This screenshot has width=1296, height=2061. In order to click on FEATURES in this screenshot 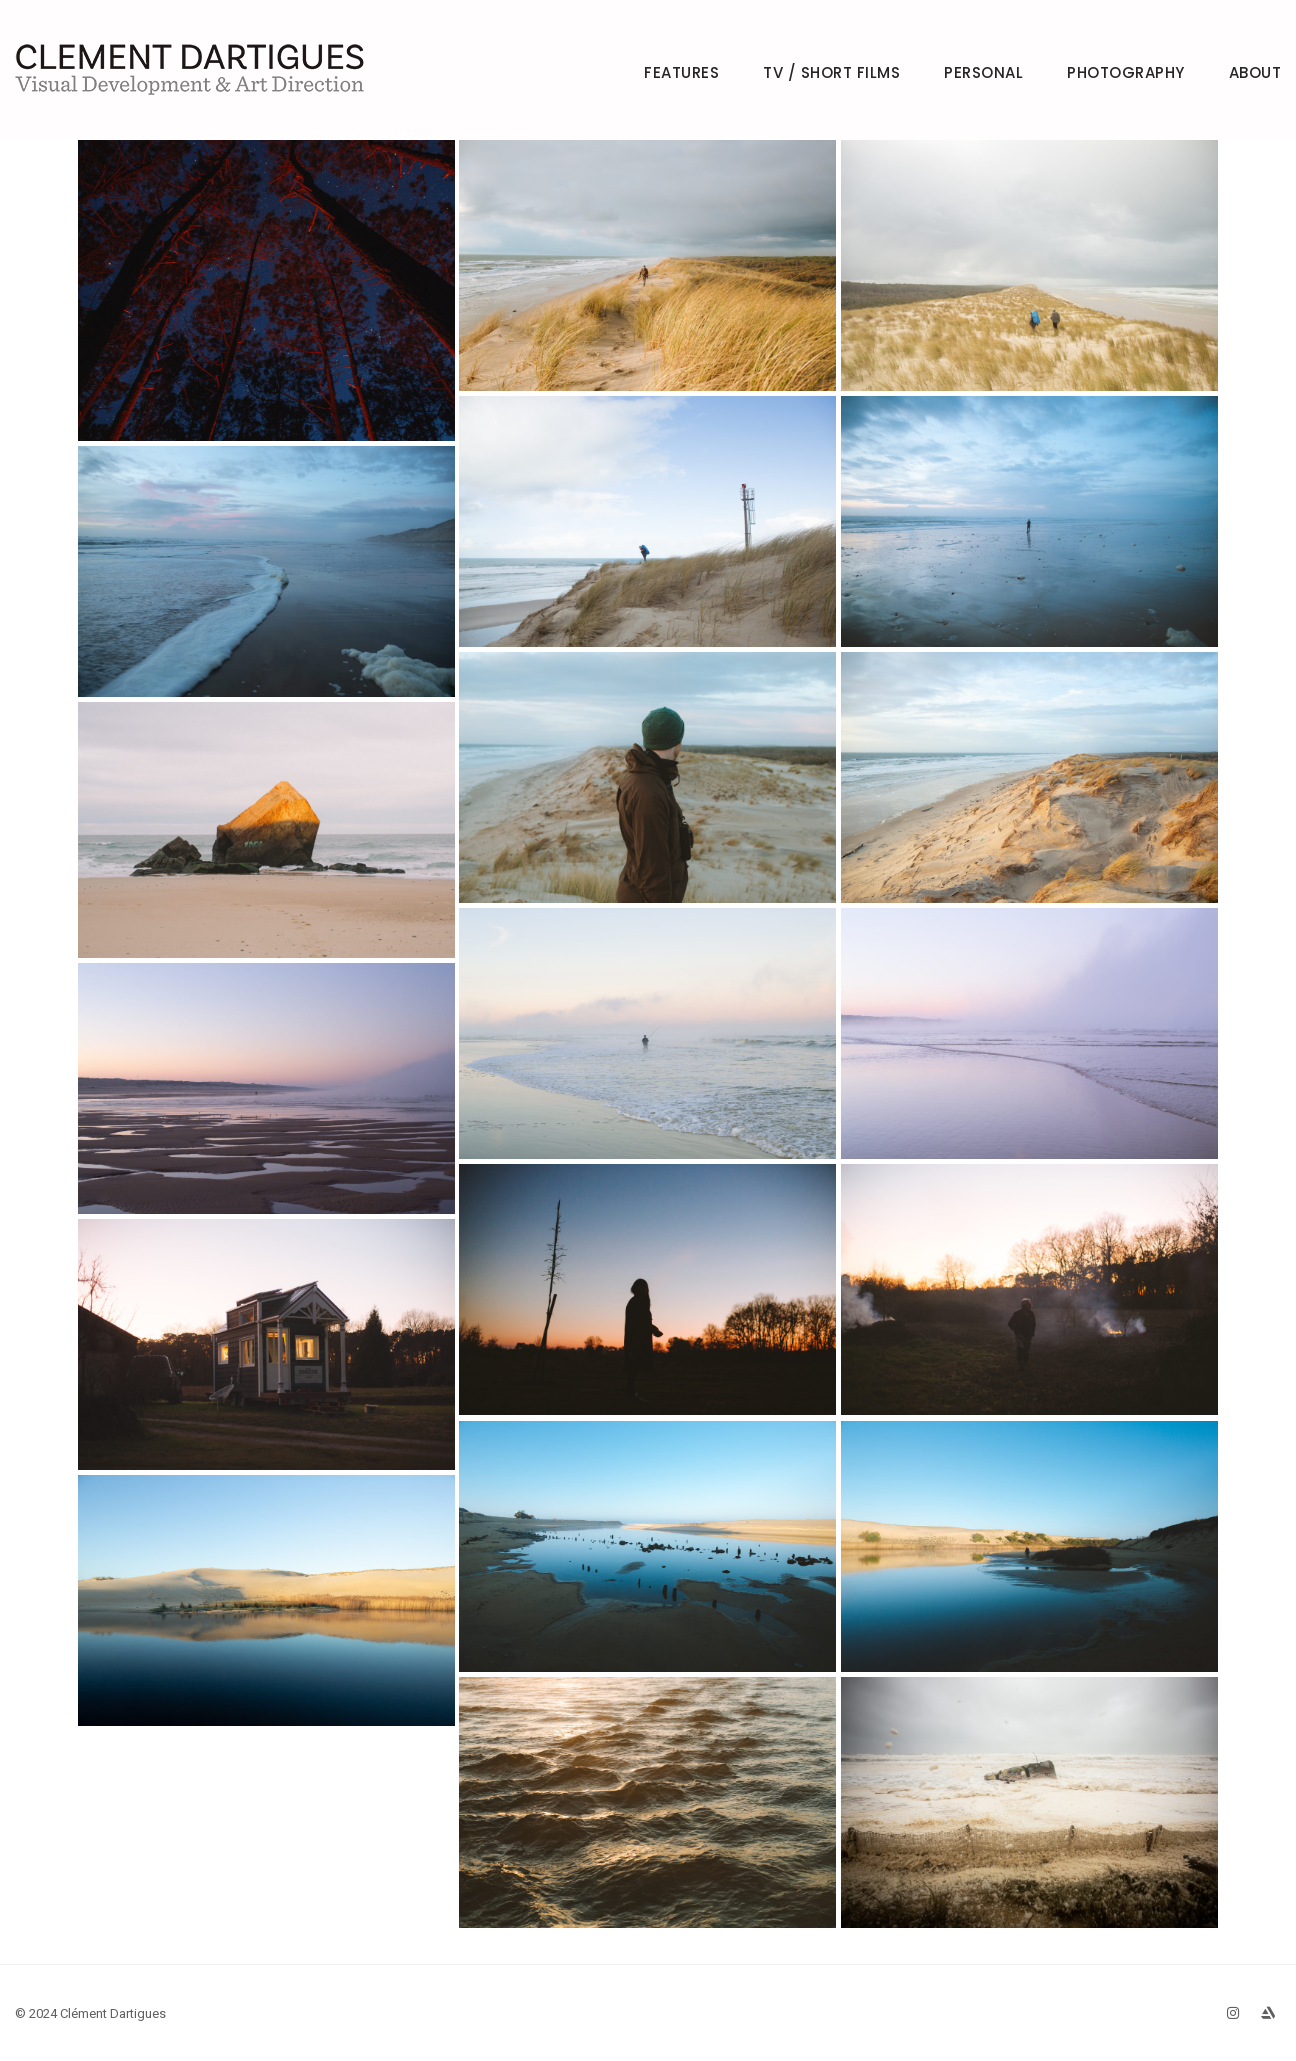, I will do `click(681, 72)`.